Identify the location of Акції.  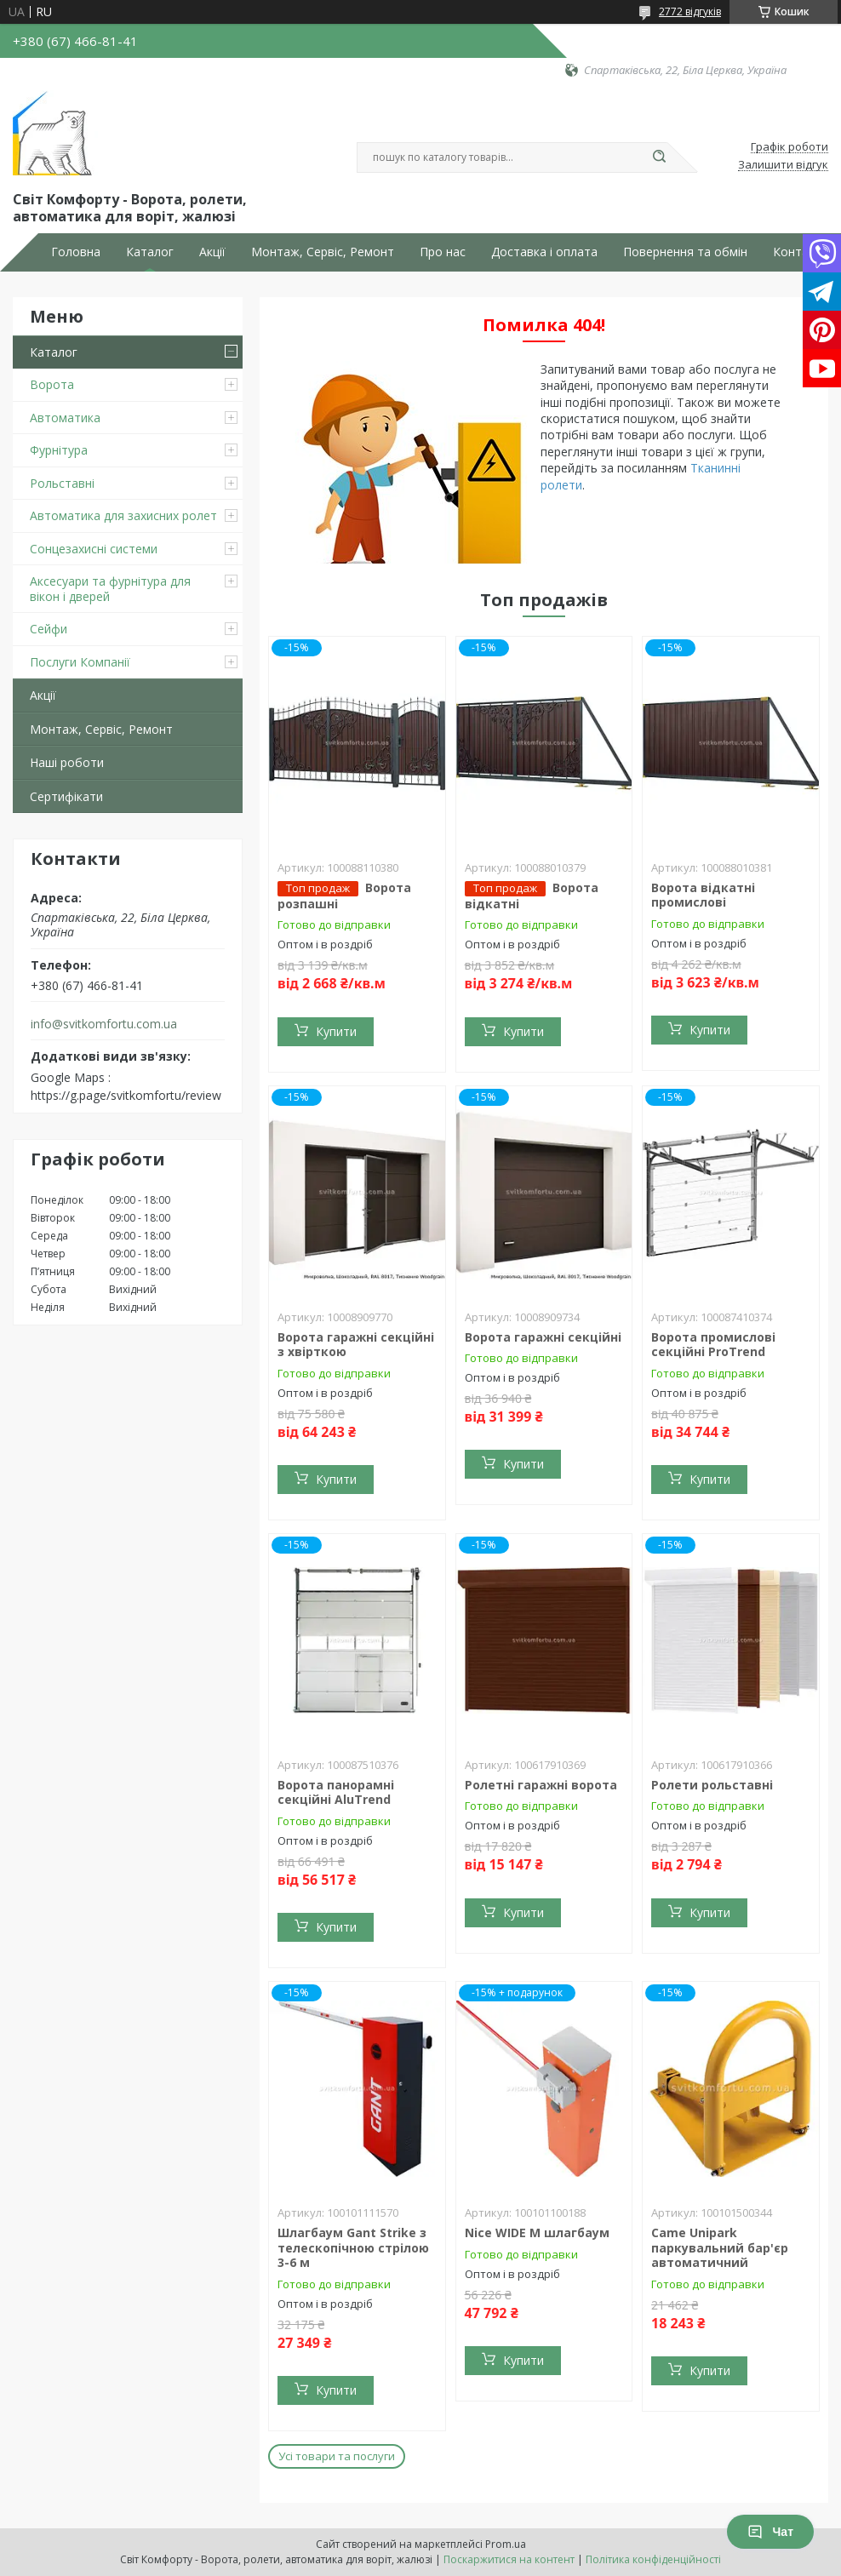
(212, 252).